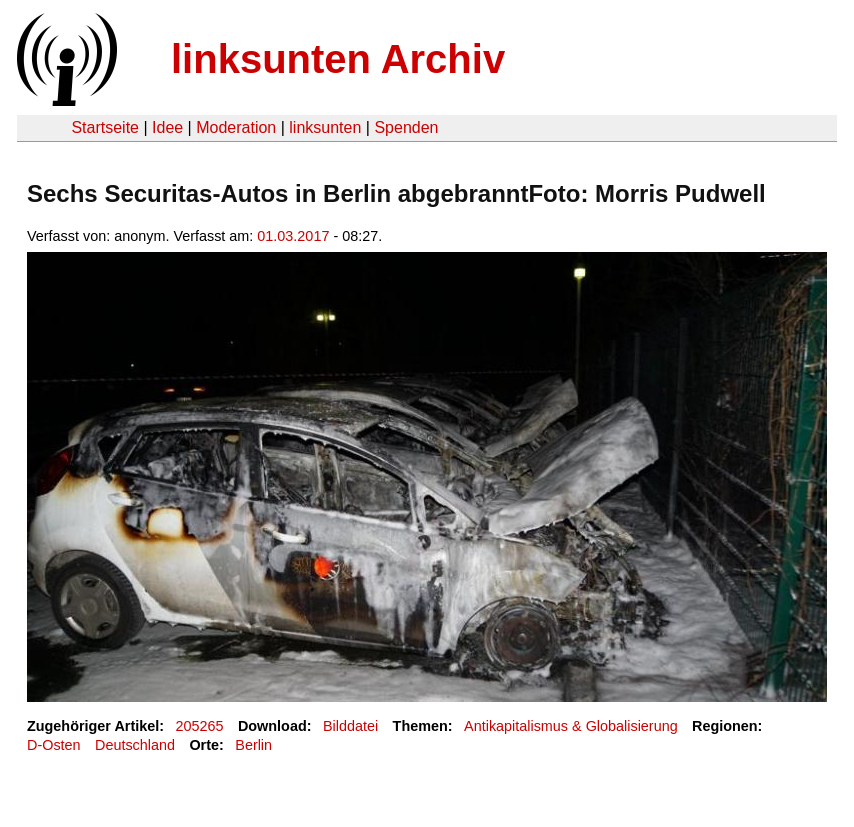  Describe the element at coordinates (406, 127) in the screenshot. I see `Spenden` at that location.